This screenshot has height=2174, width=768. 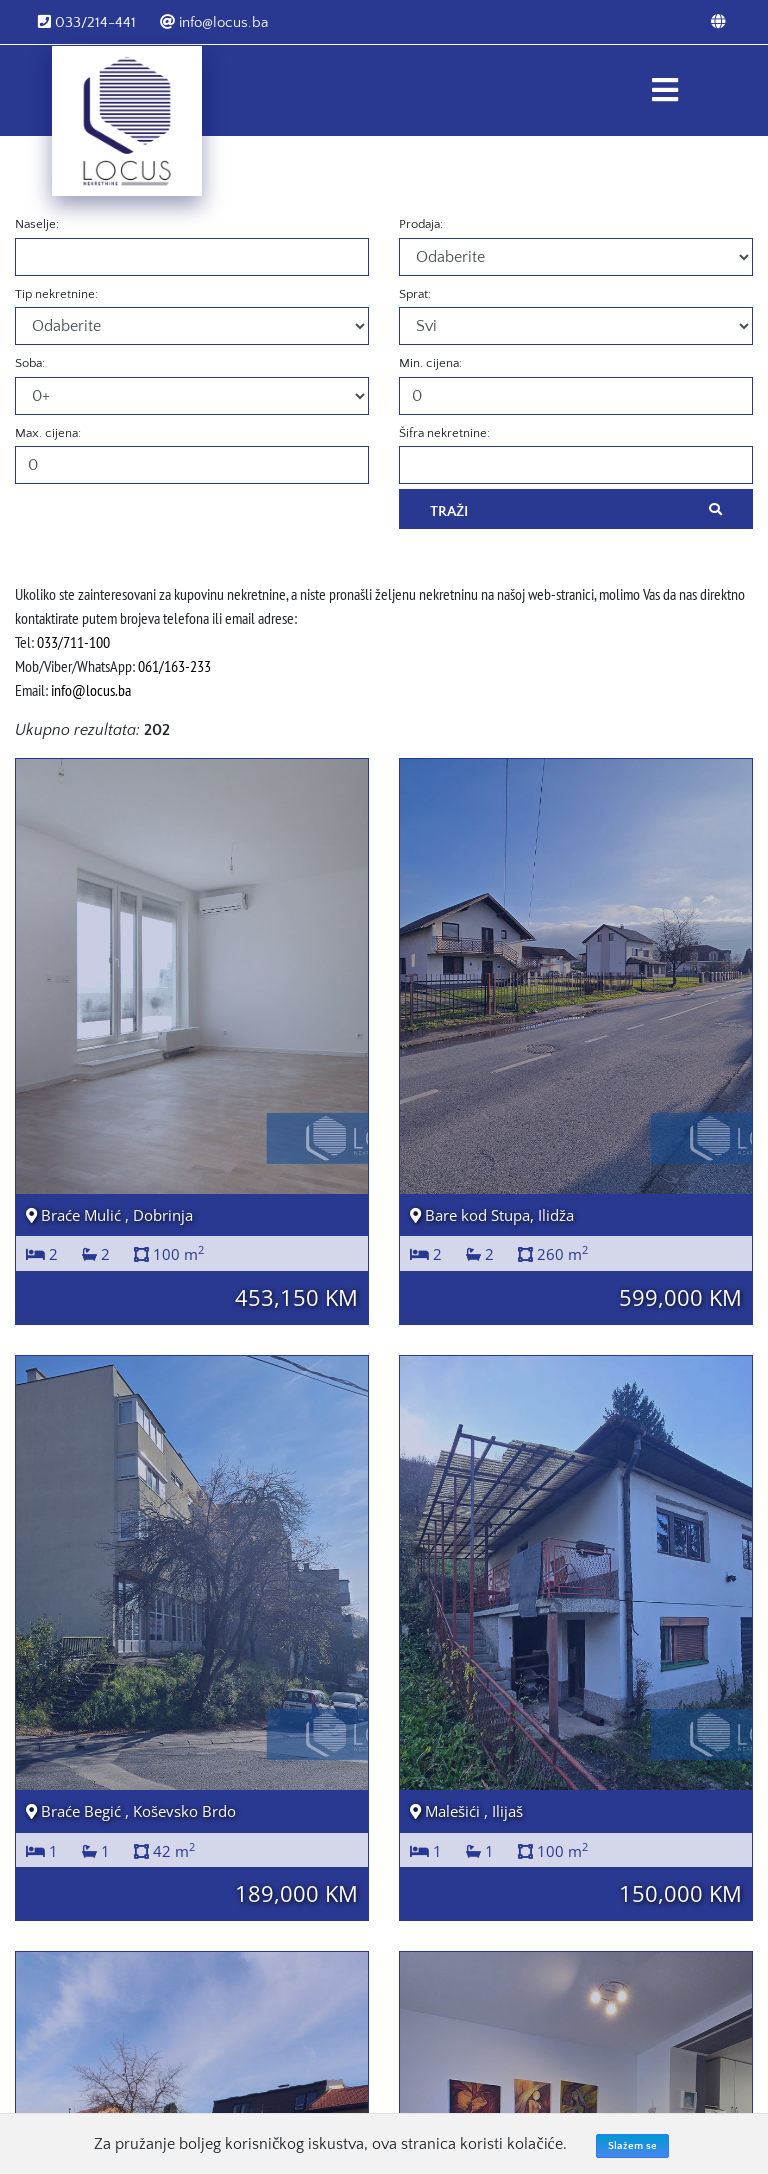 I want to click on Min. cijena:, so click(x=430, y=363).